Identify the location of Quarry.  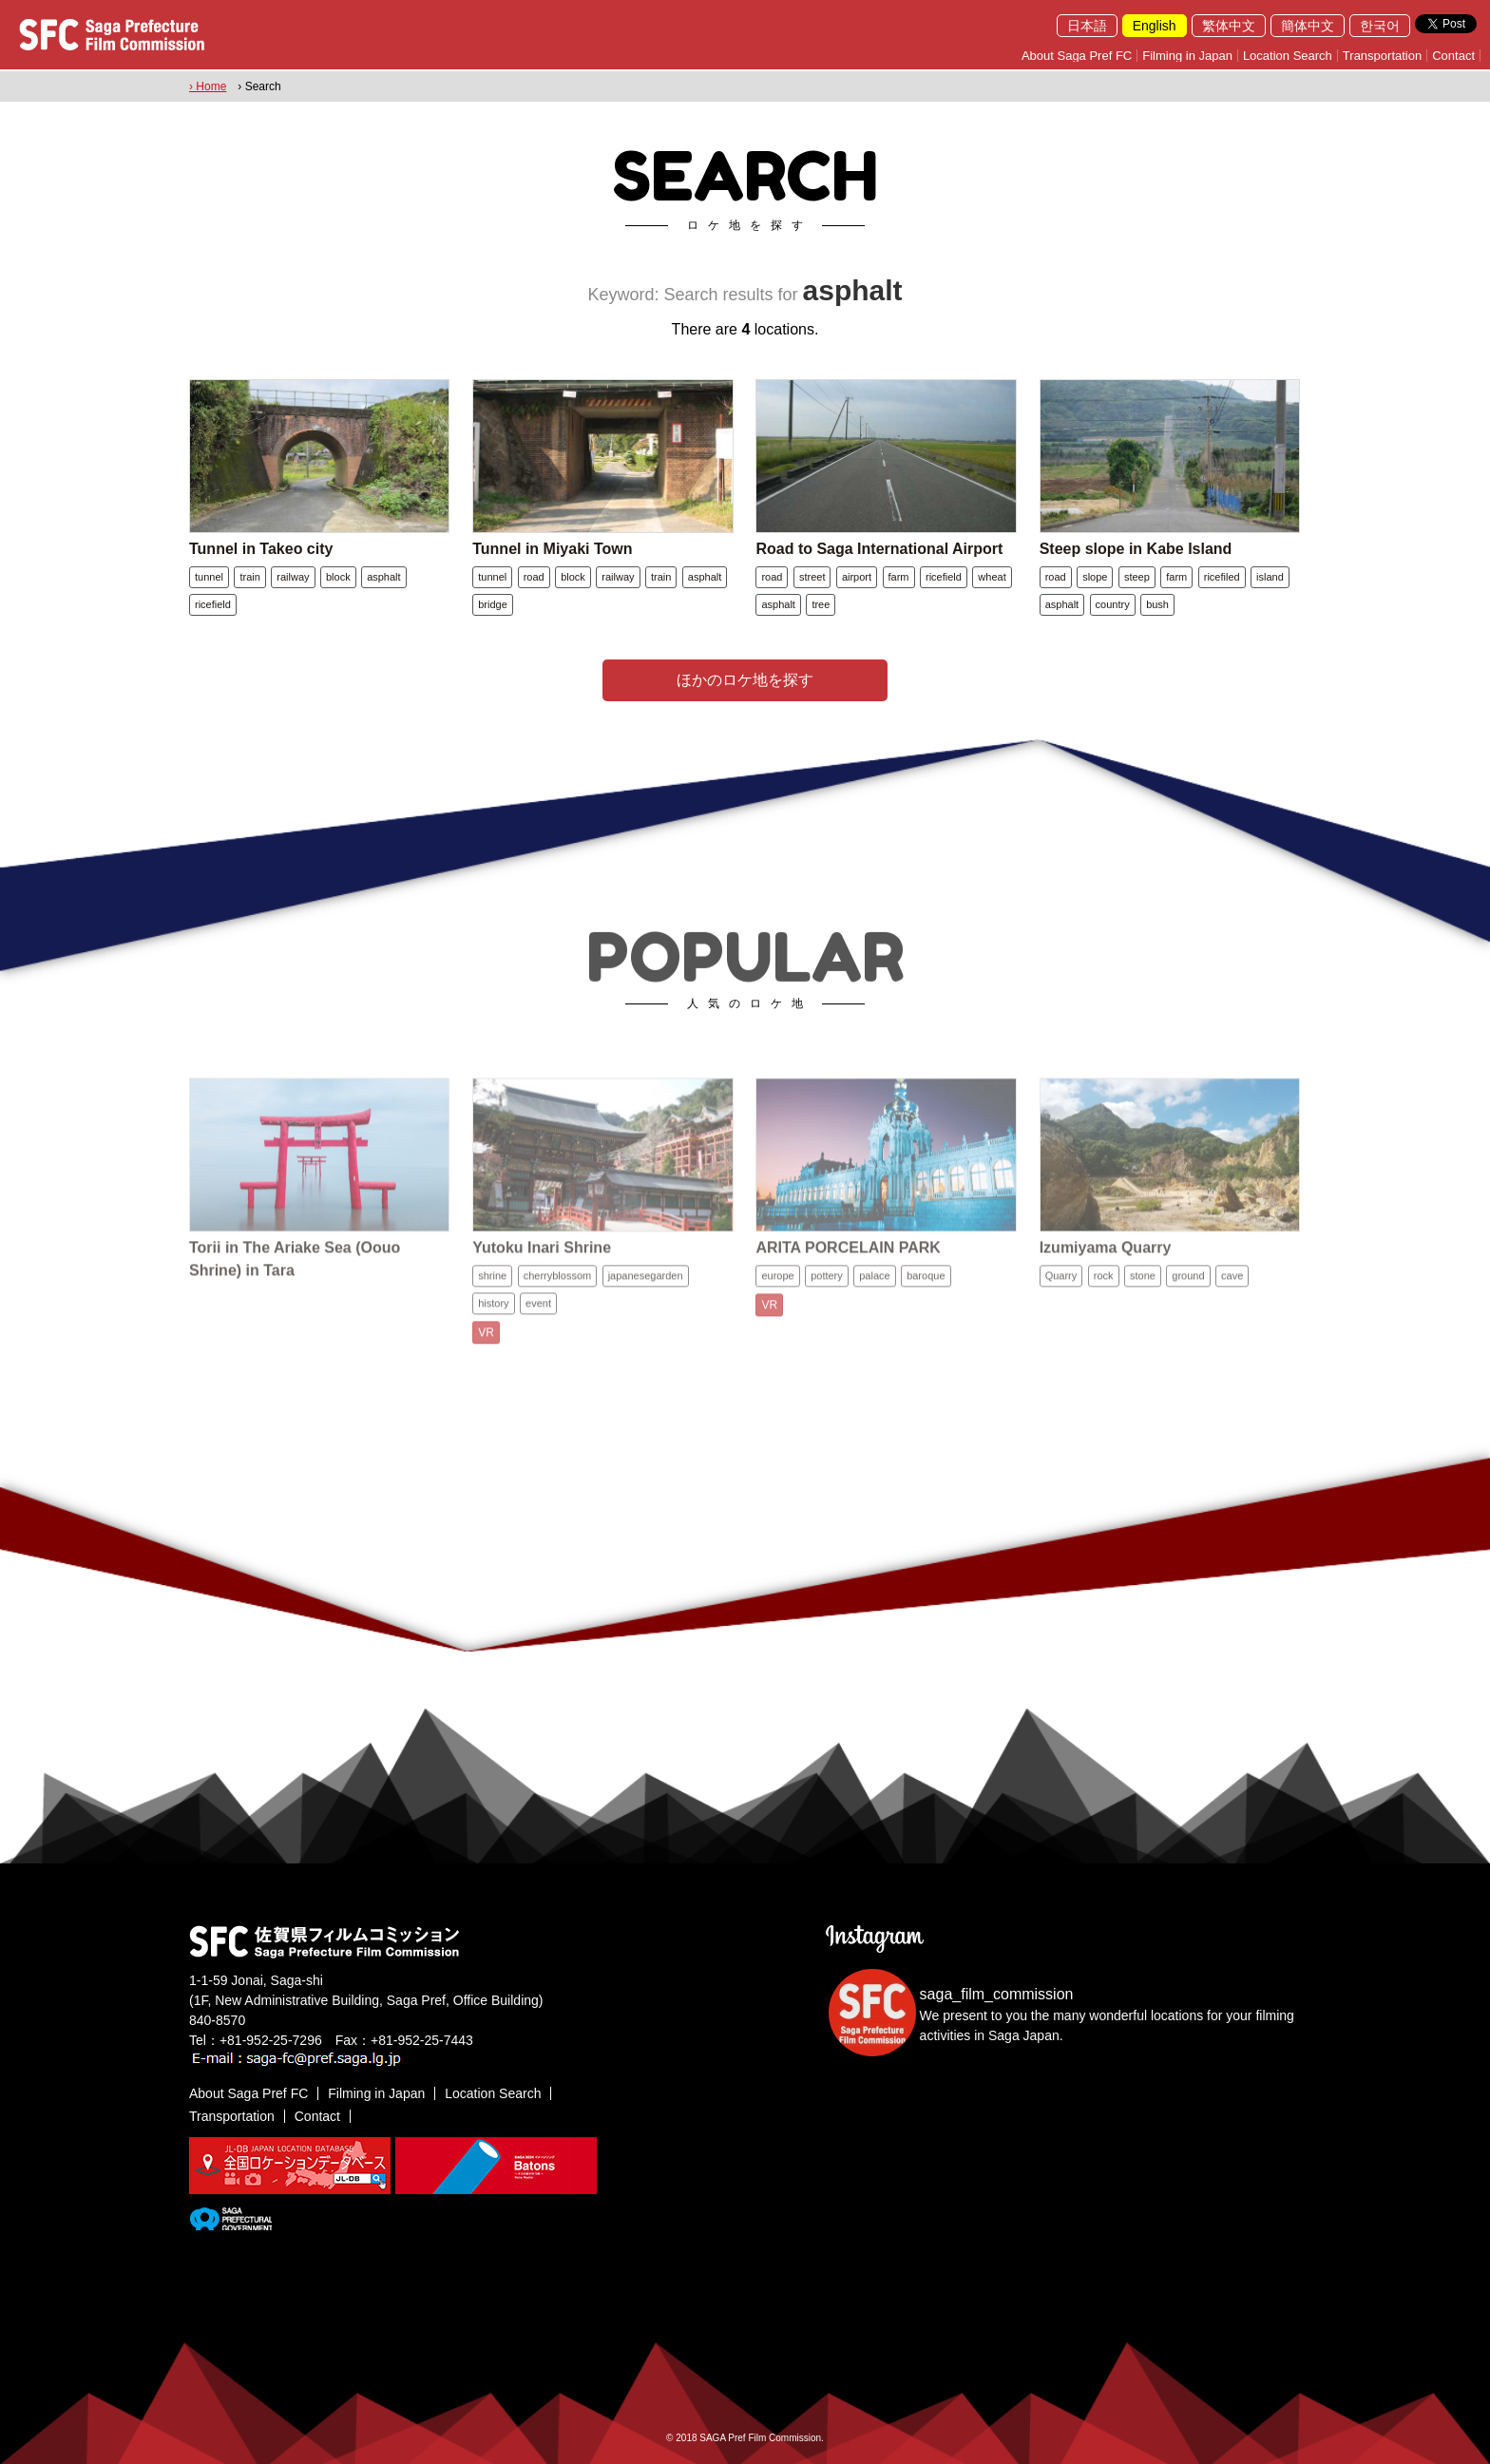
(1061, 1289).